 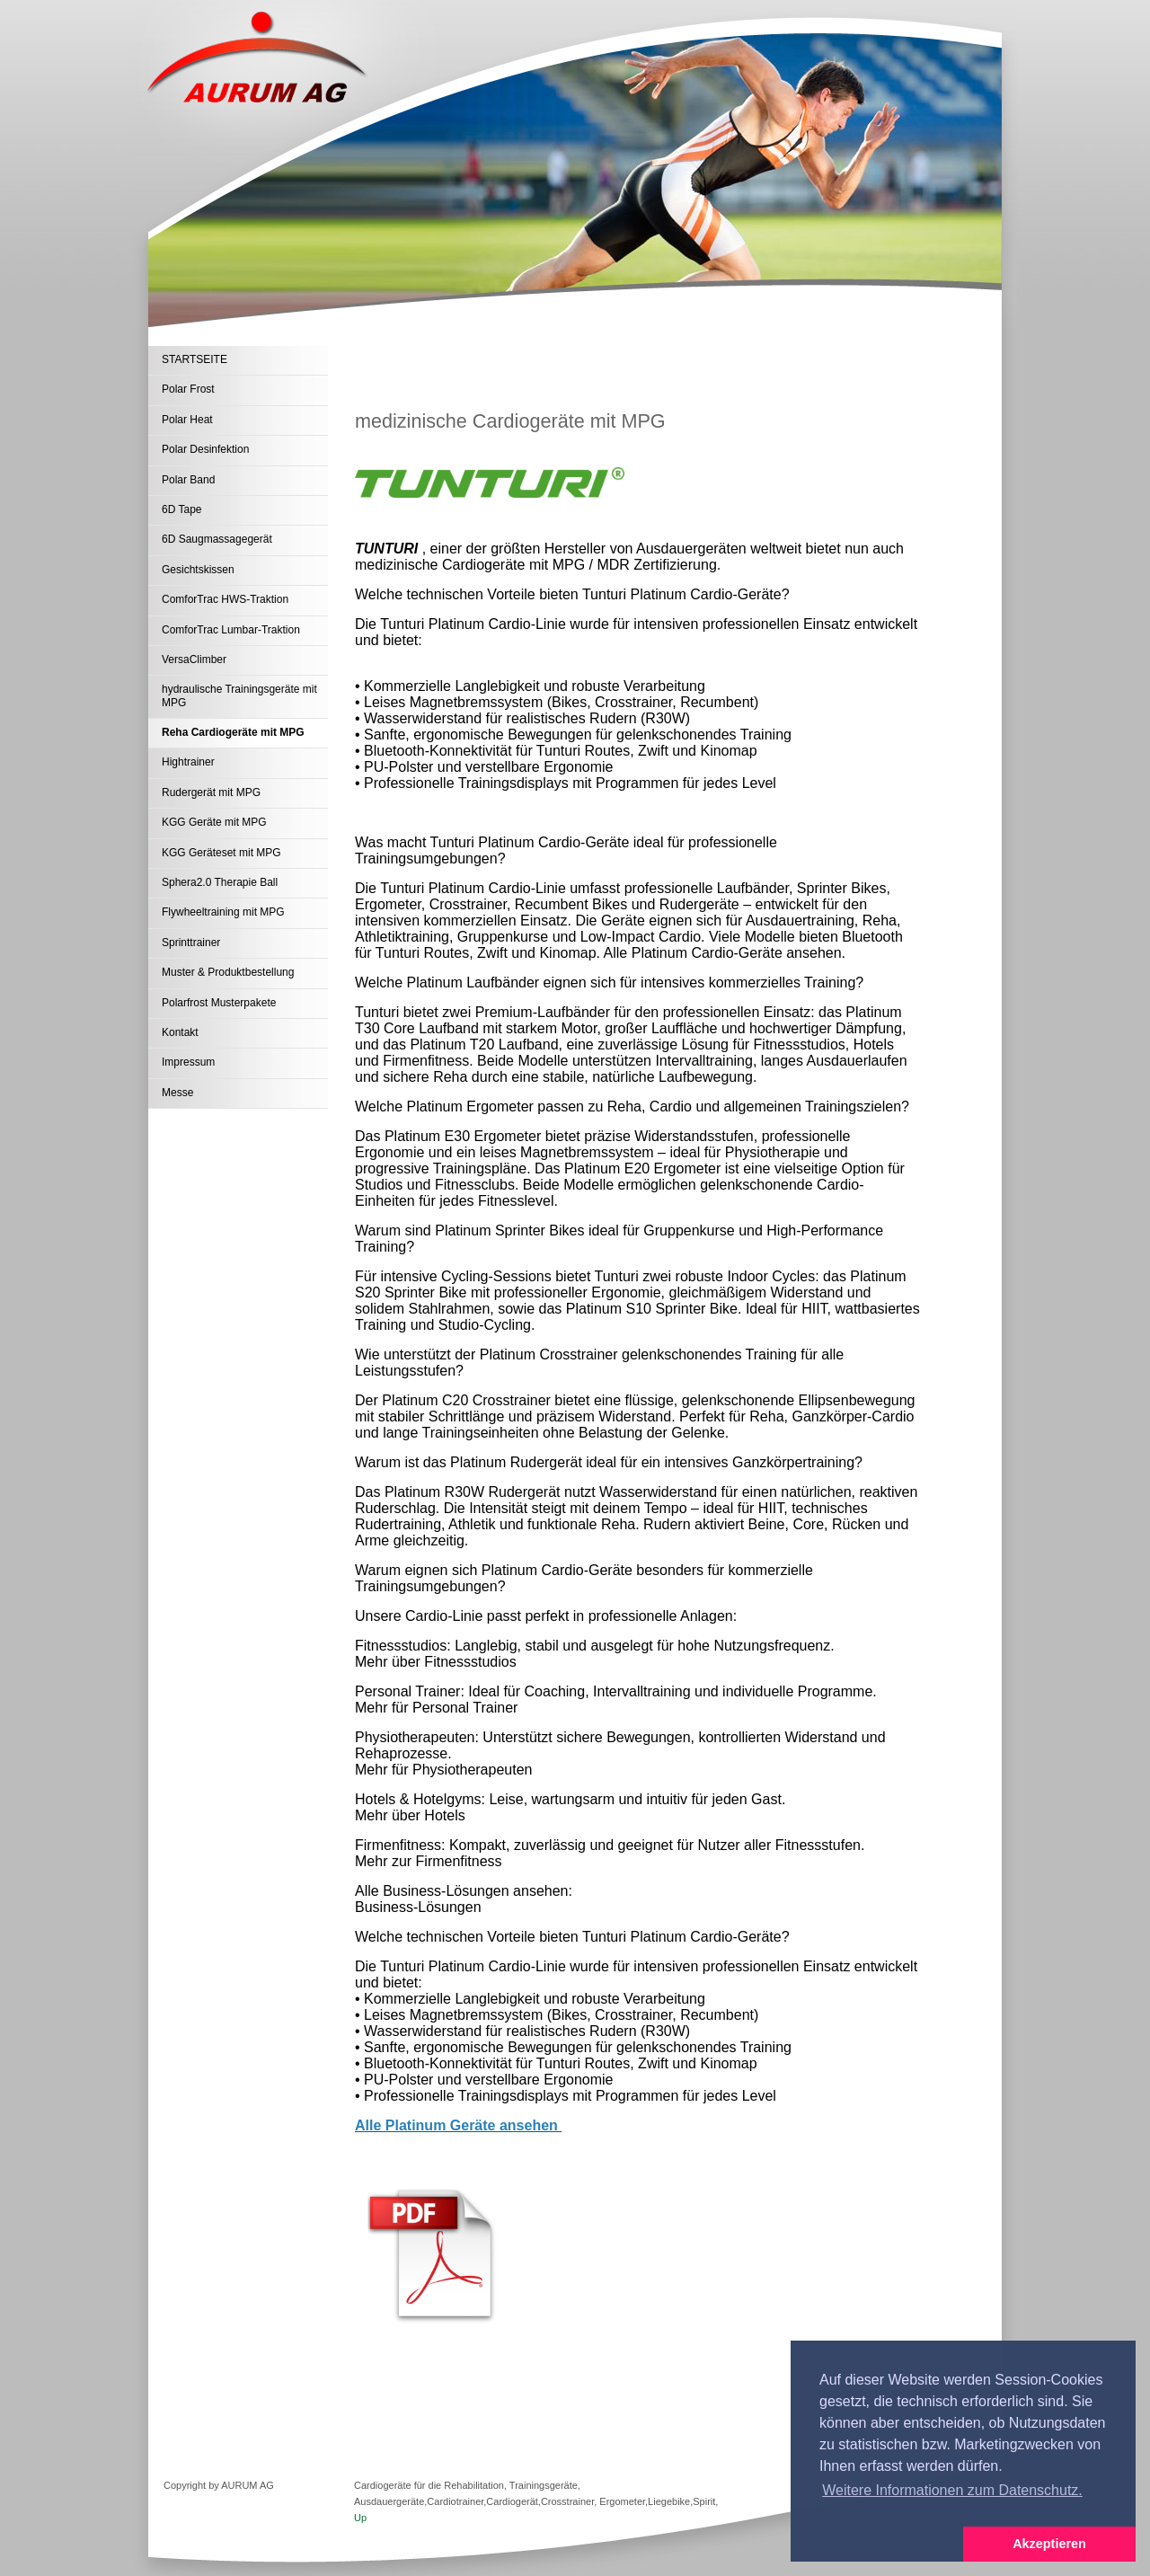 What do you see at coordinates (188, 389) in the screenshot?
I see `Polar Frost` at bounding box center [188, 389].